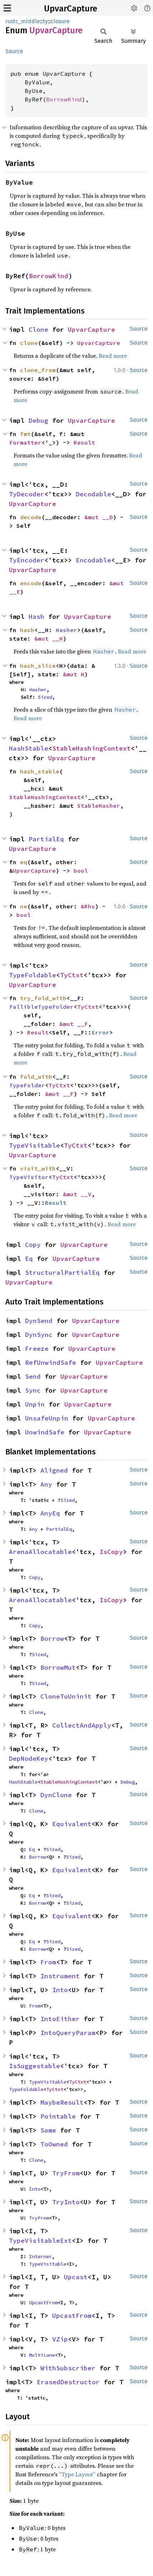 The width and height of the screenshot is (153, 2576). What do you see at coordinates (73, 674) in the screenshot?
I see `&mut H` at bounding box center [73, 674].